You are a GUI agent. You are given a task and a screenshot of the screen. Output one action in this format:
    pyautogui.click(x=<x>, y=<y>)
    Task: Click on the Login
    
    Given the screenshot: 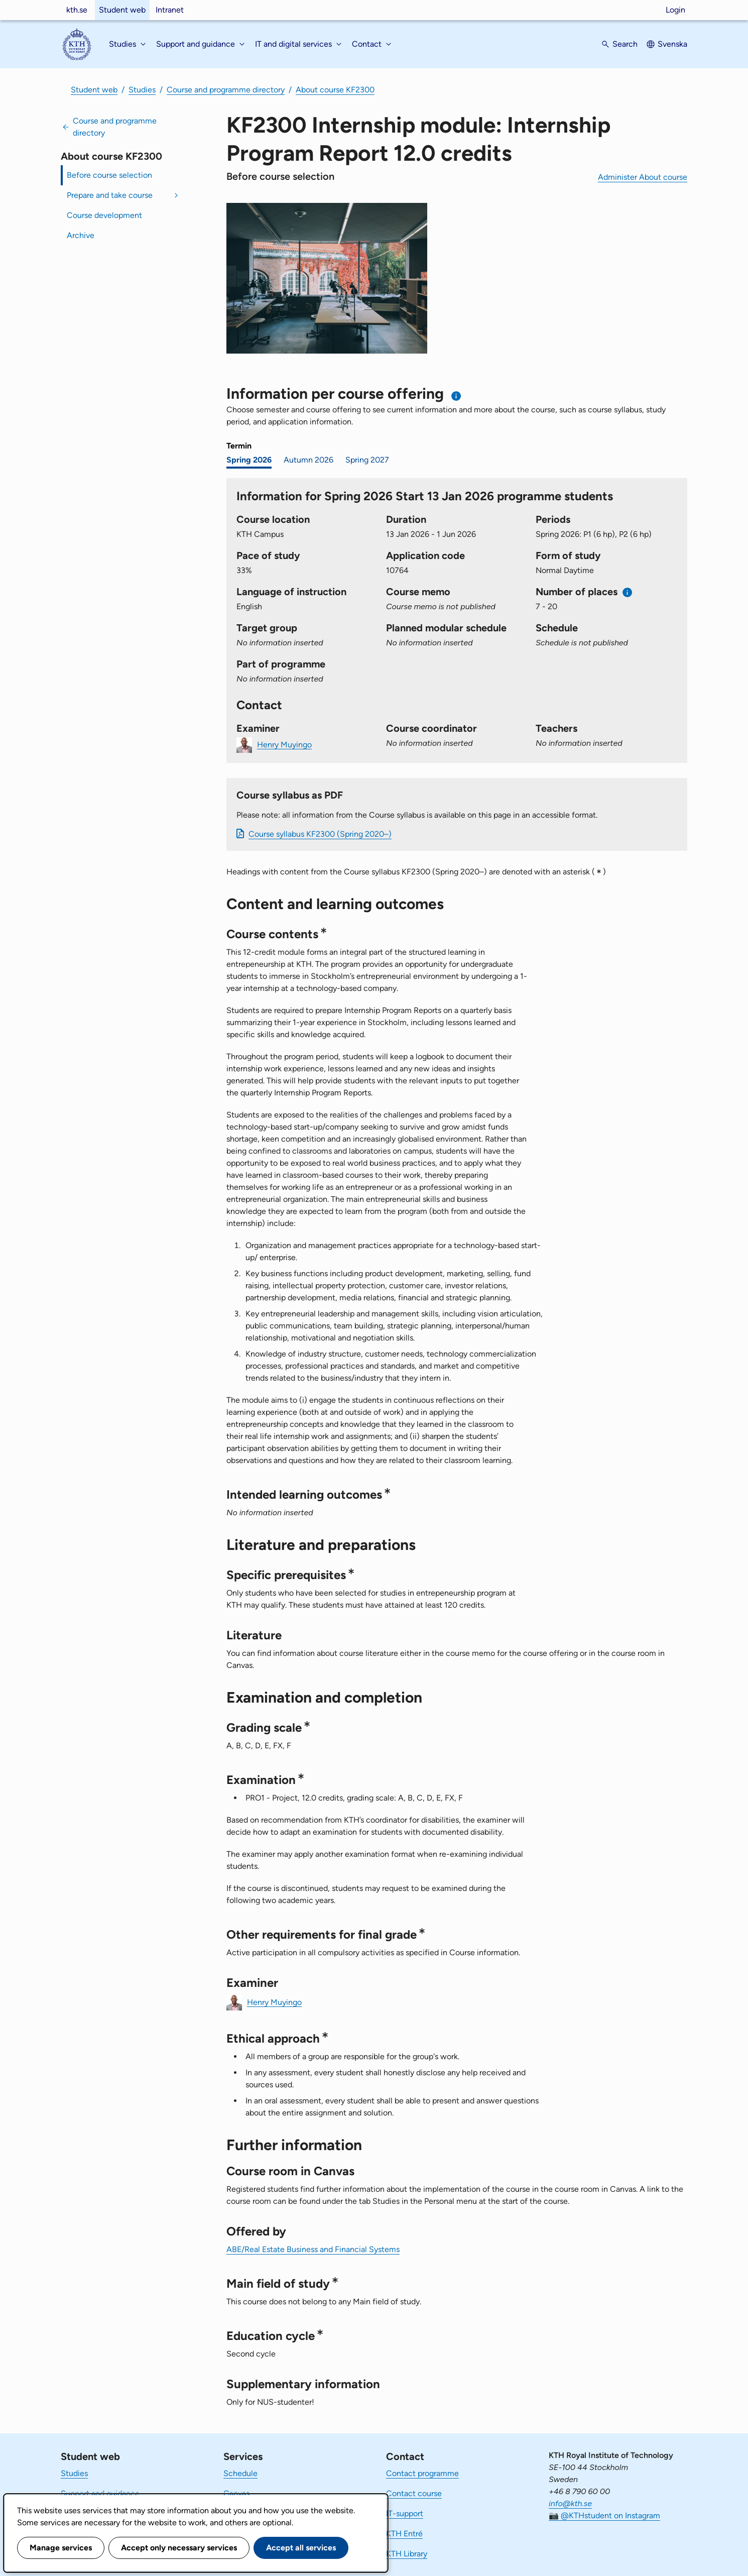 What is the action you would take?
    pyautogui.click(x=675, y=10)
    